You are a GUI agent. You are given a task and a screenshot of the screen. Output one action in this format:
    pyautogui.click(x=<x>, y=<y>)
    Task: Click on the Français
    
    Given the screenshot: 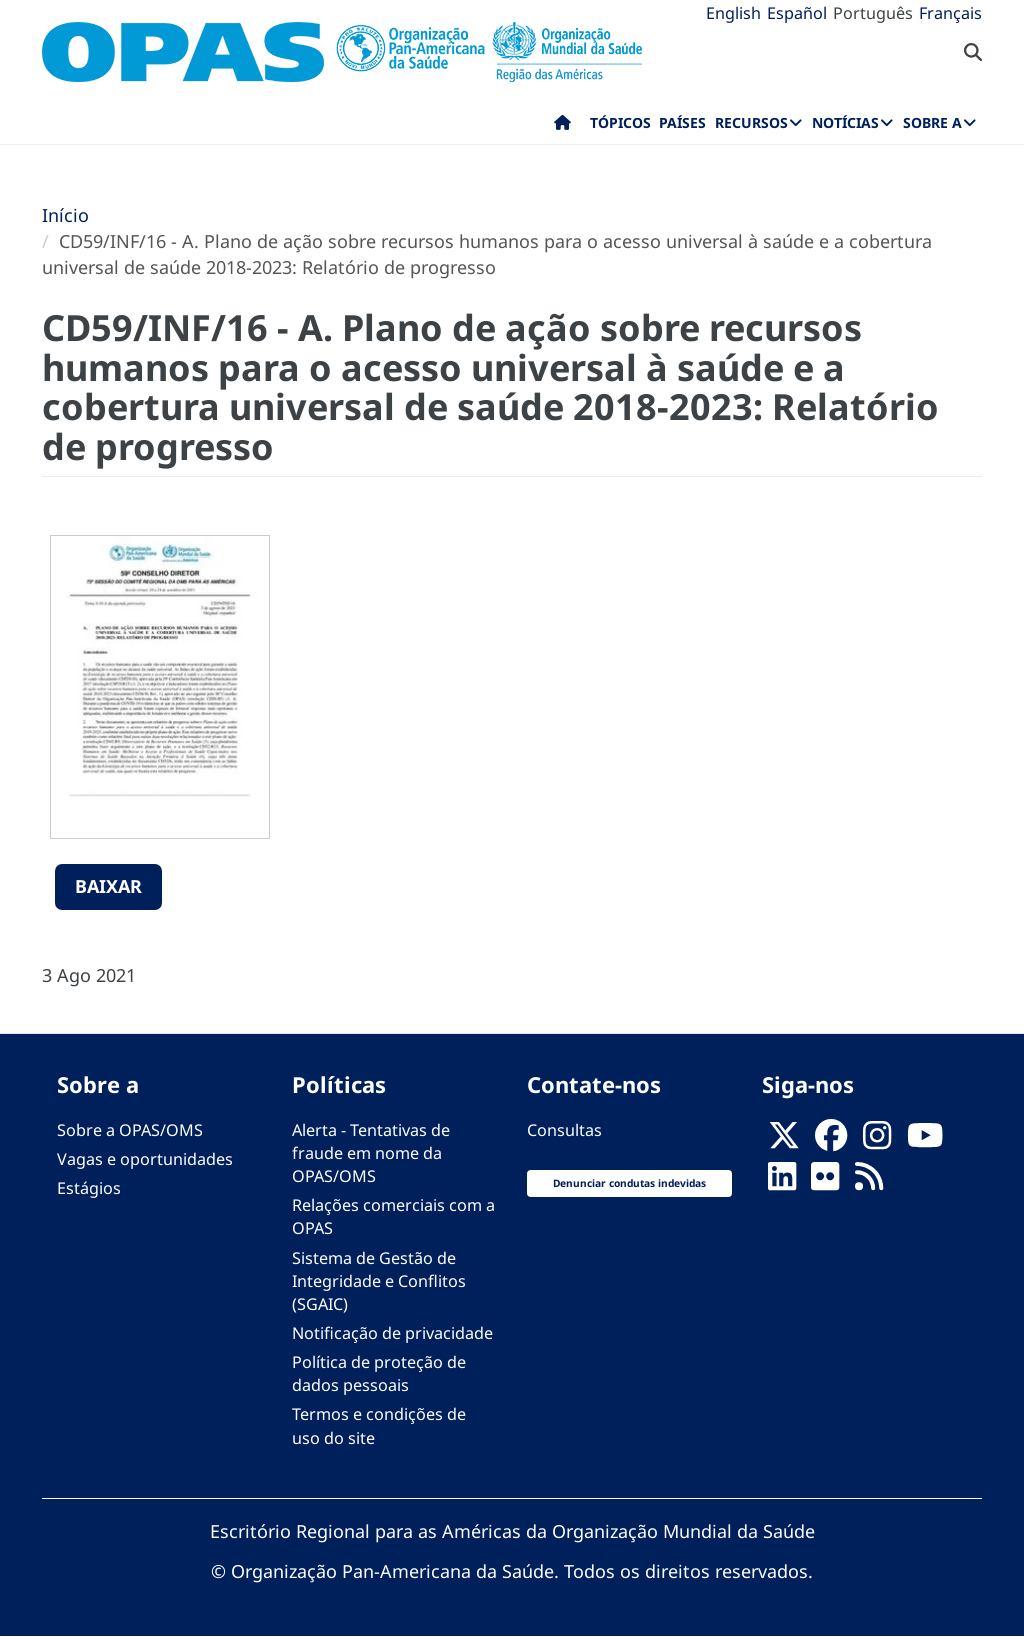 What is the action you would take?
    pyautogui.click(x=950, y=13)
    